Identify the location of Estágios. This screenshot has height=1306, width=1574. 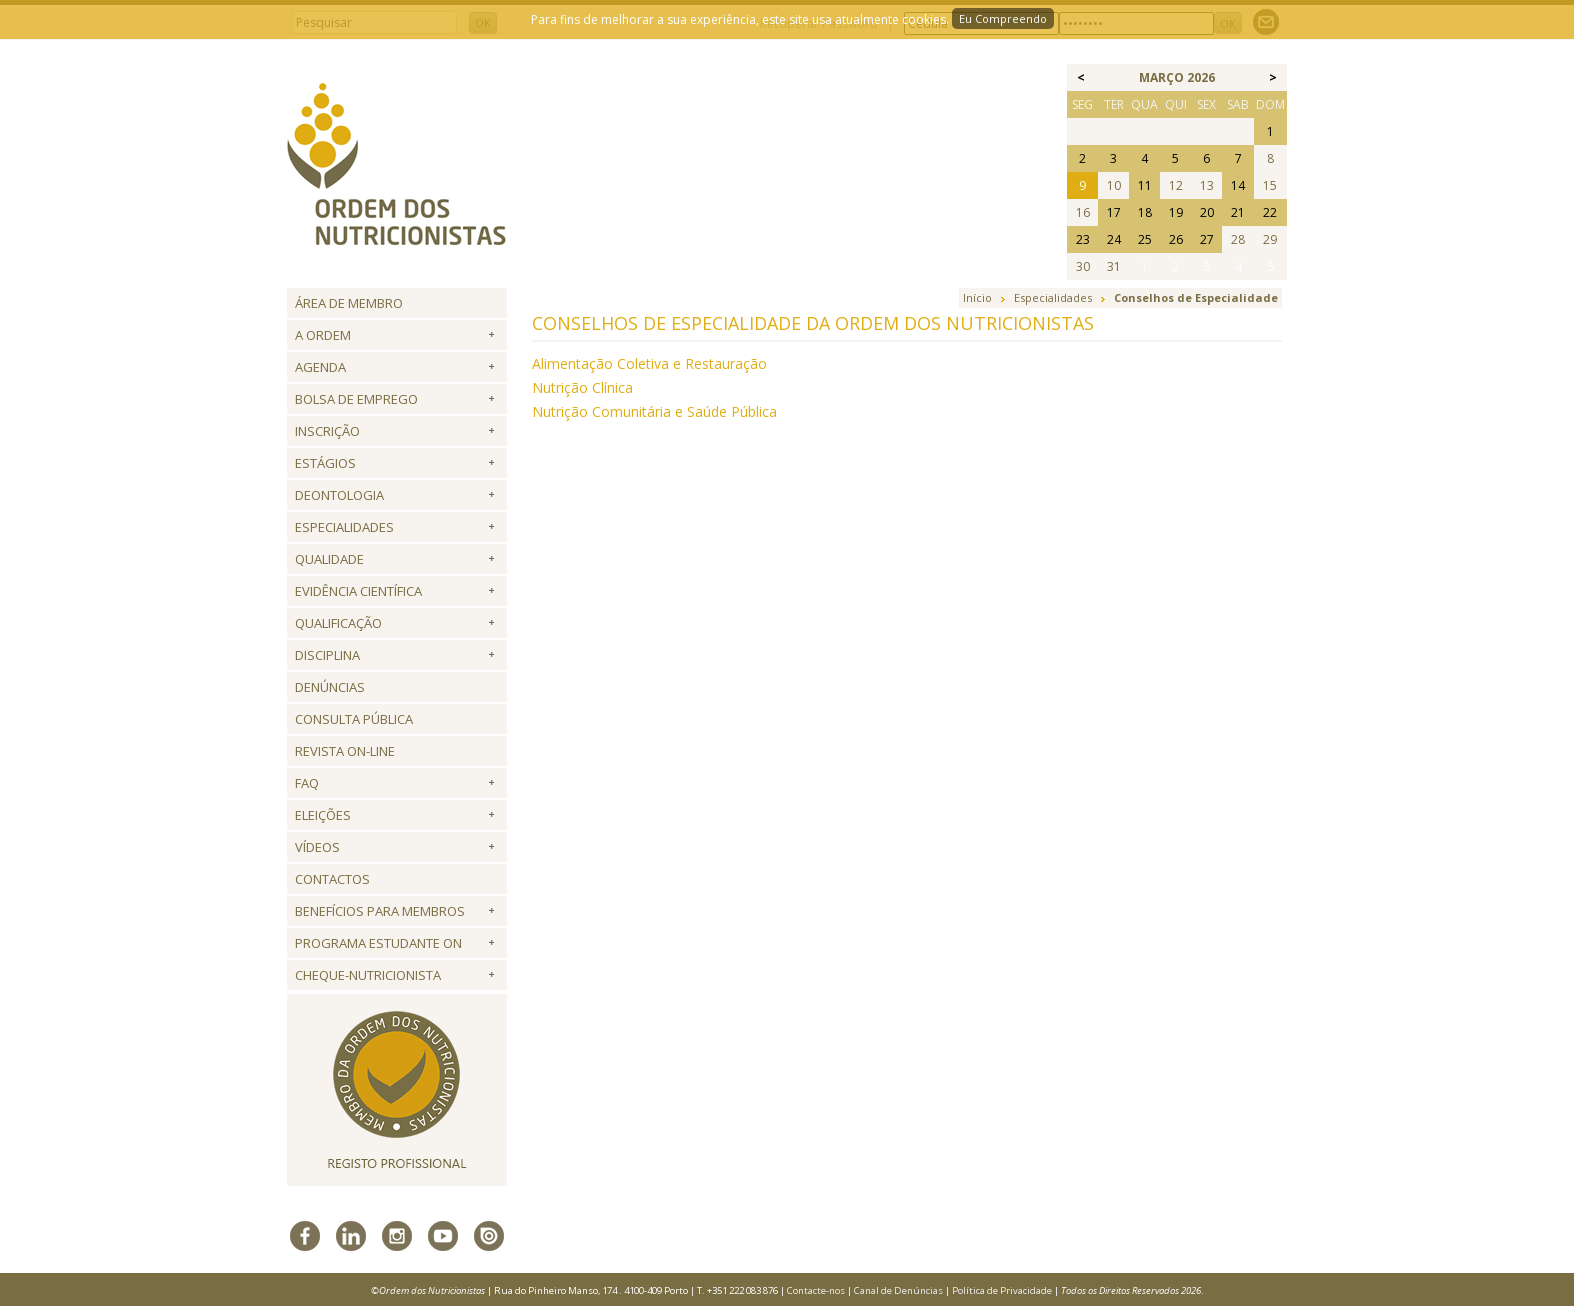
(325, 463).